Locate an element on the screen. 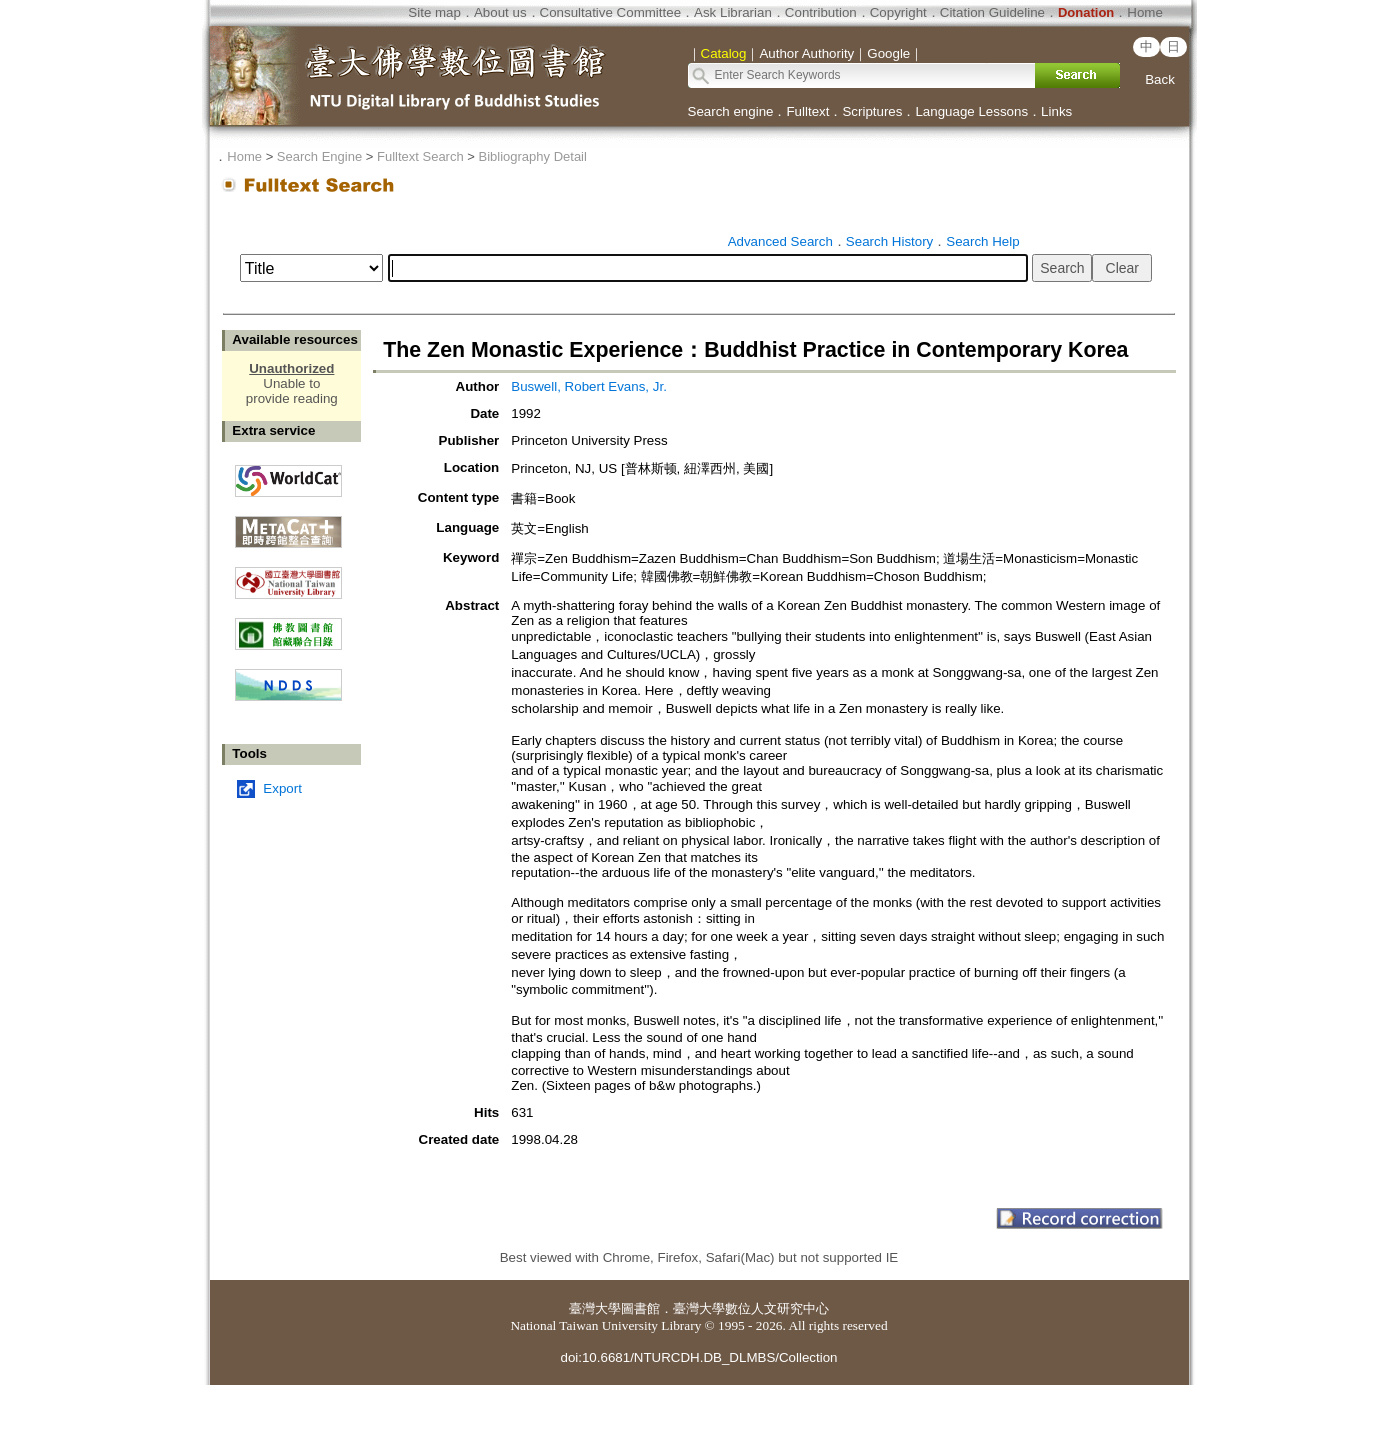 This screenshot has width=1398, height=1430. Back is located at coordinates (1160, 79).